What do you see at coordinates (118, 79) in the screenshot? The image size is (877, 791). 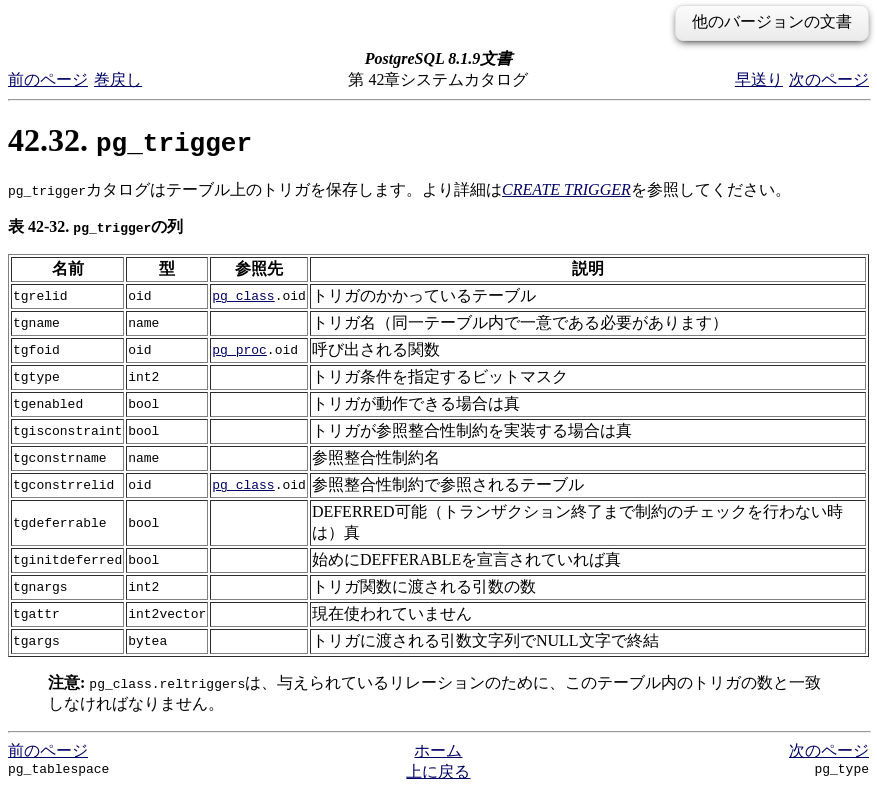 I see `巻戻し` at bounding box center [118, 79].